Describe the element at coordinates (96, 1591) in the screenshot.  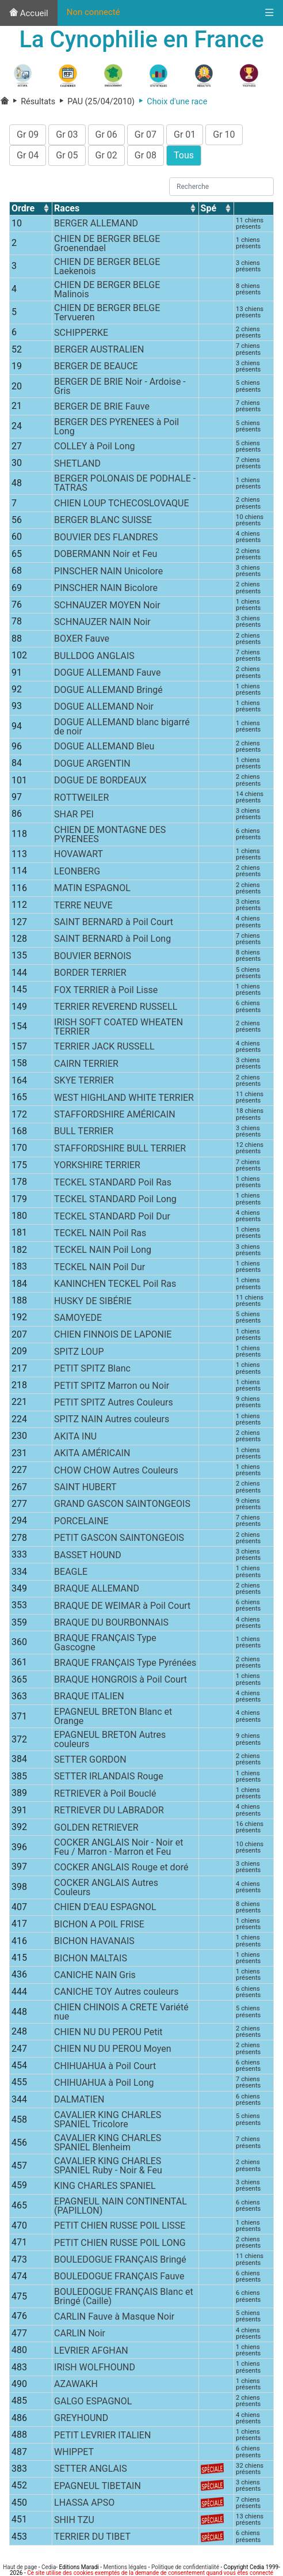
I see `BRAQUE ALLEMAND` at that location.